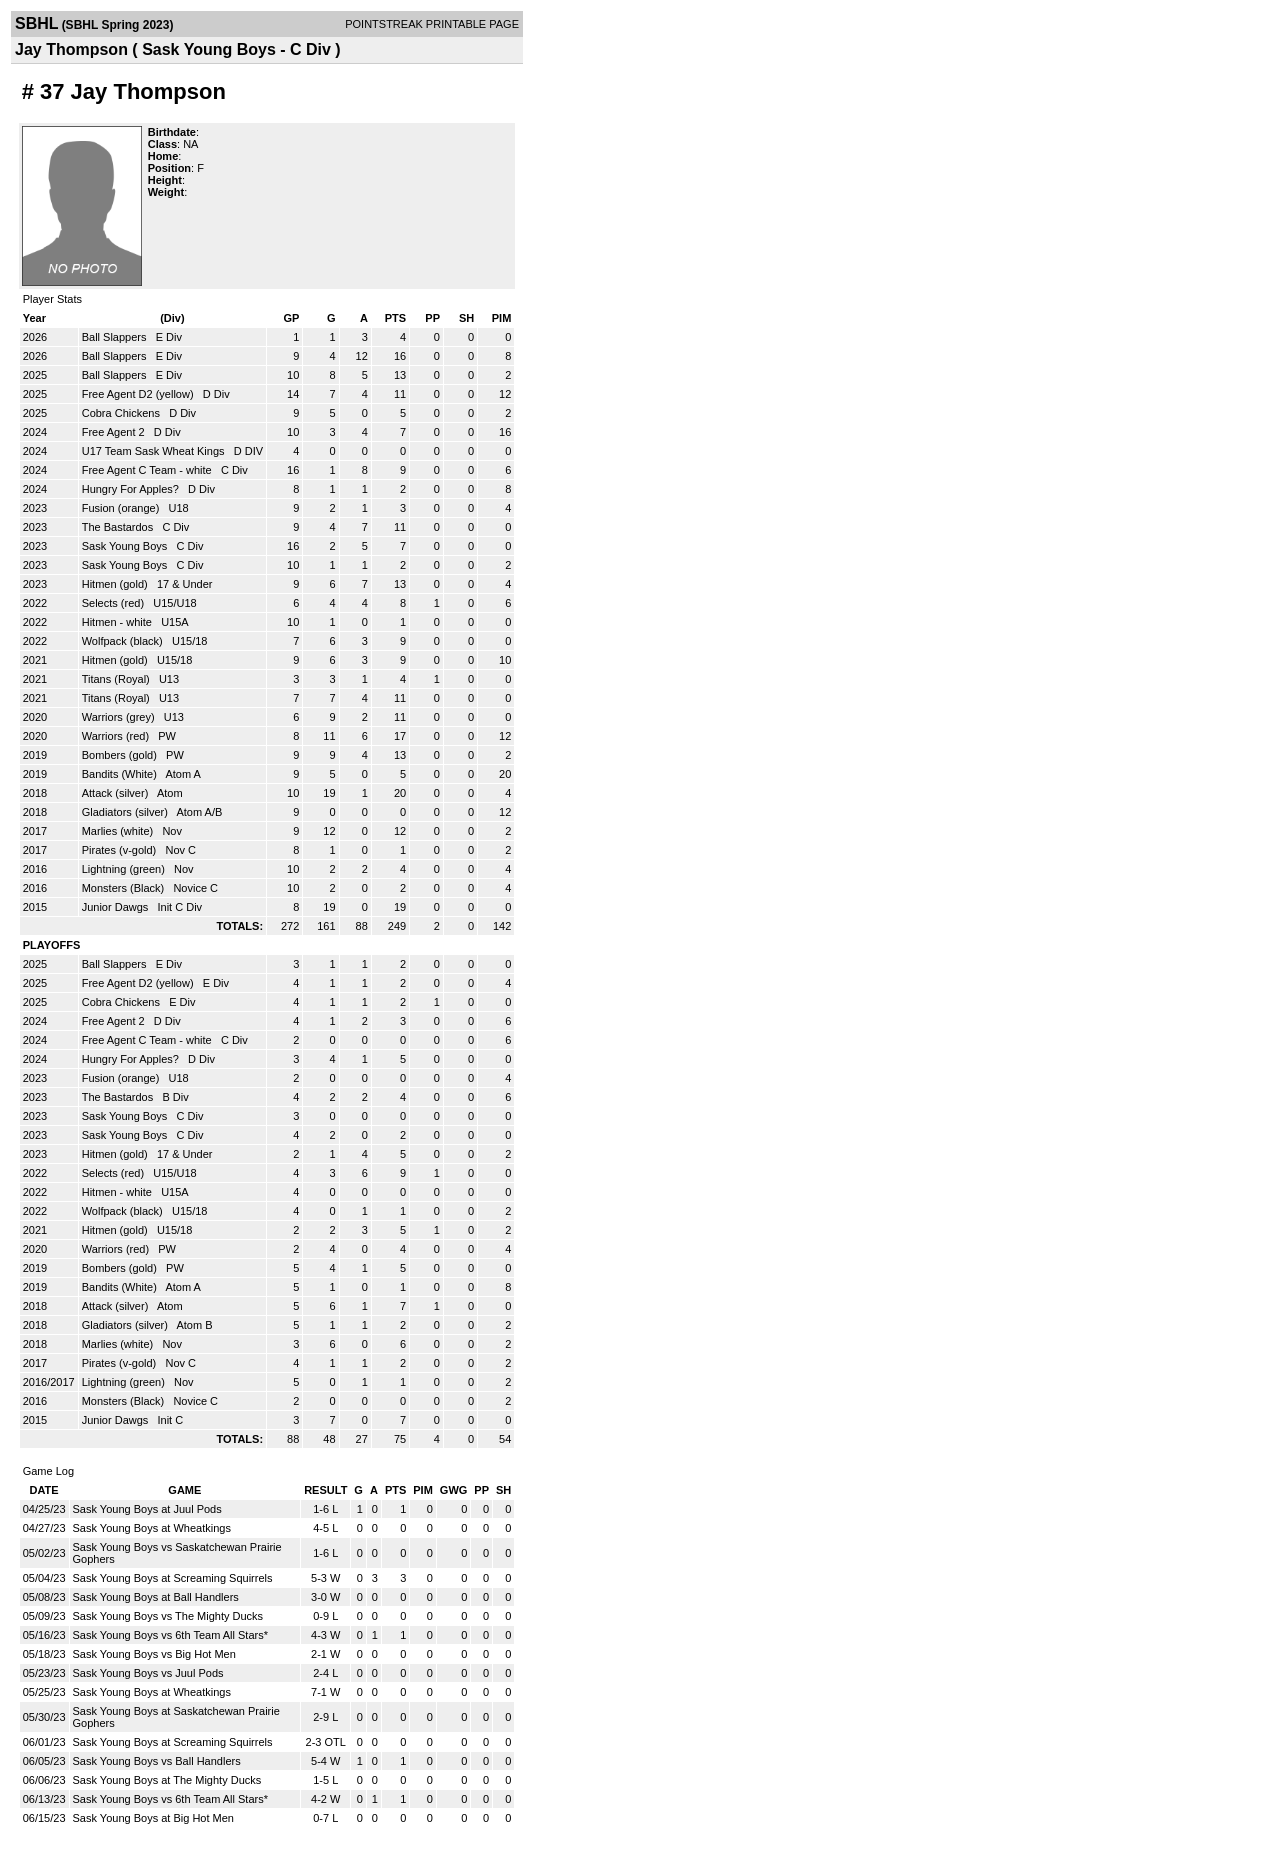 Image resolution: width=1280 pixels, height=1862 pixels. Describe the element at coordinates (152, 1528) in the screenshot. I see `Sask Young Boys at Wheatkings` at that location.